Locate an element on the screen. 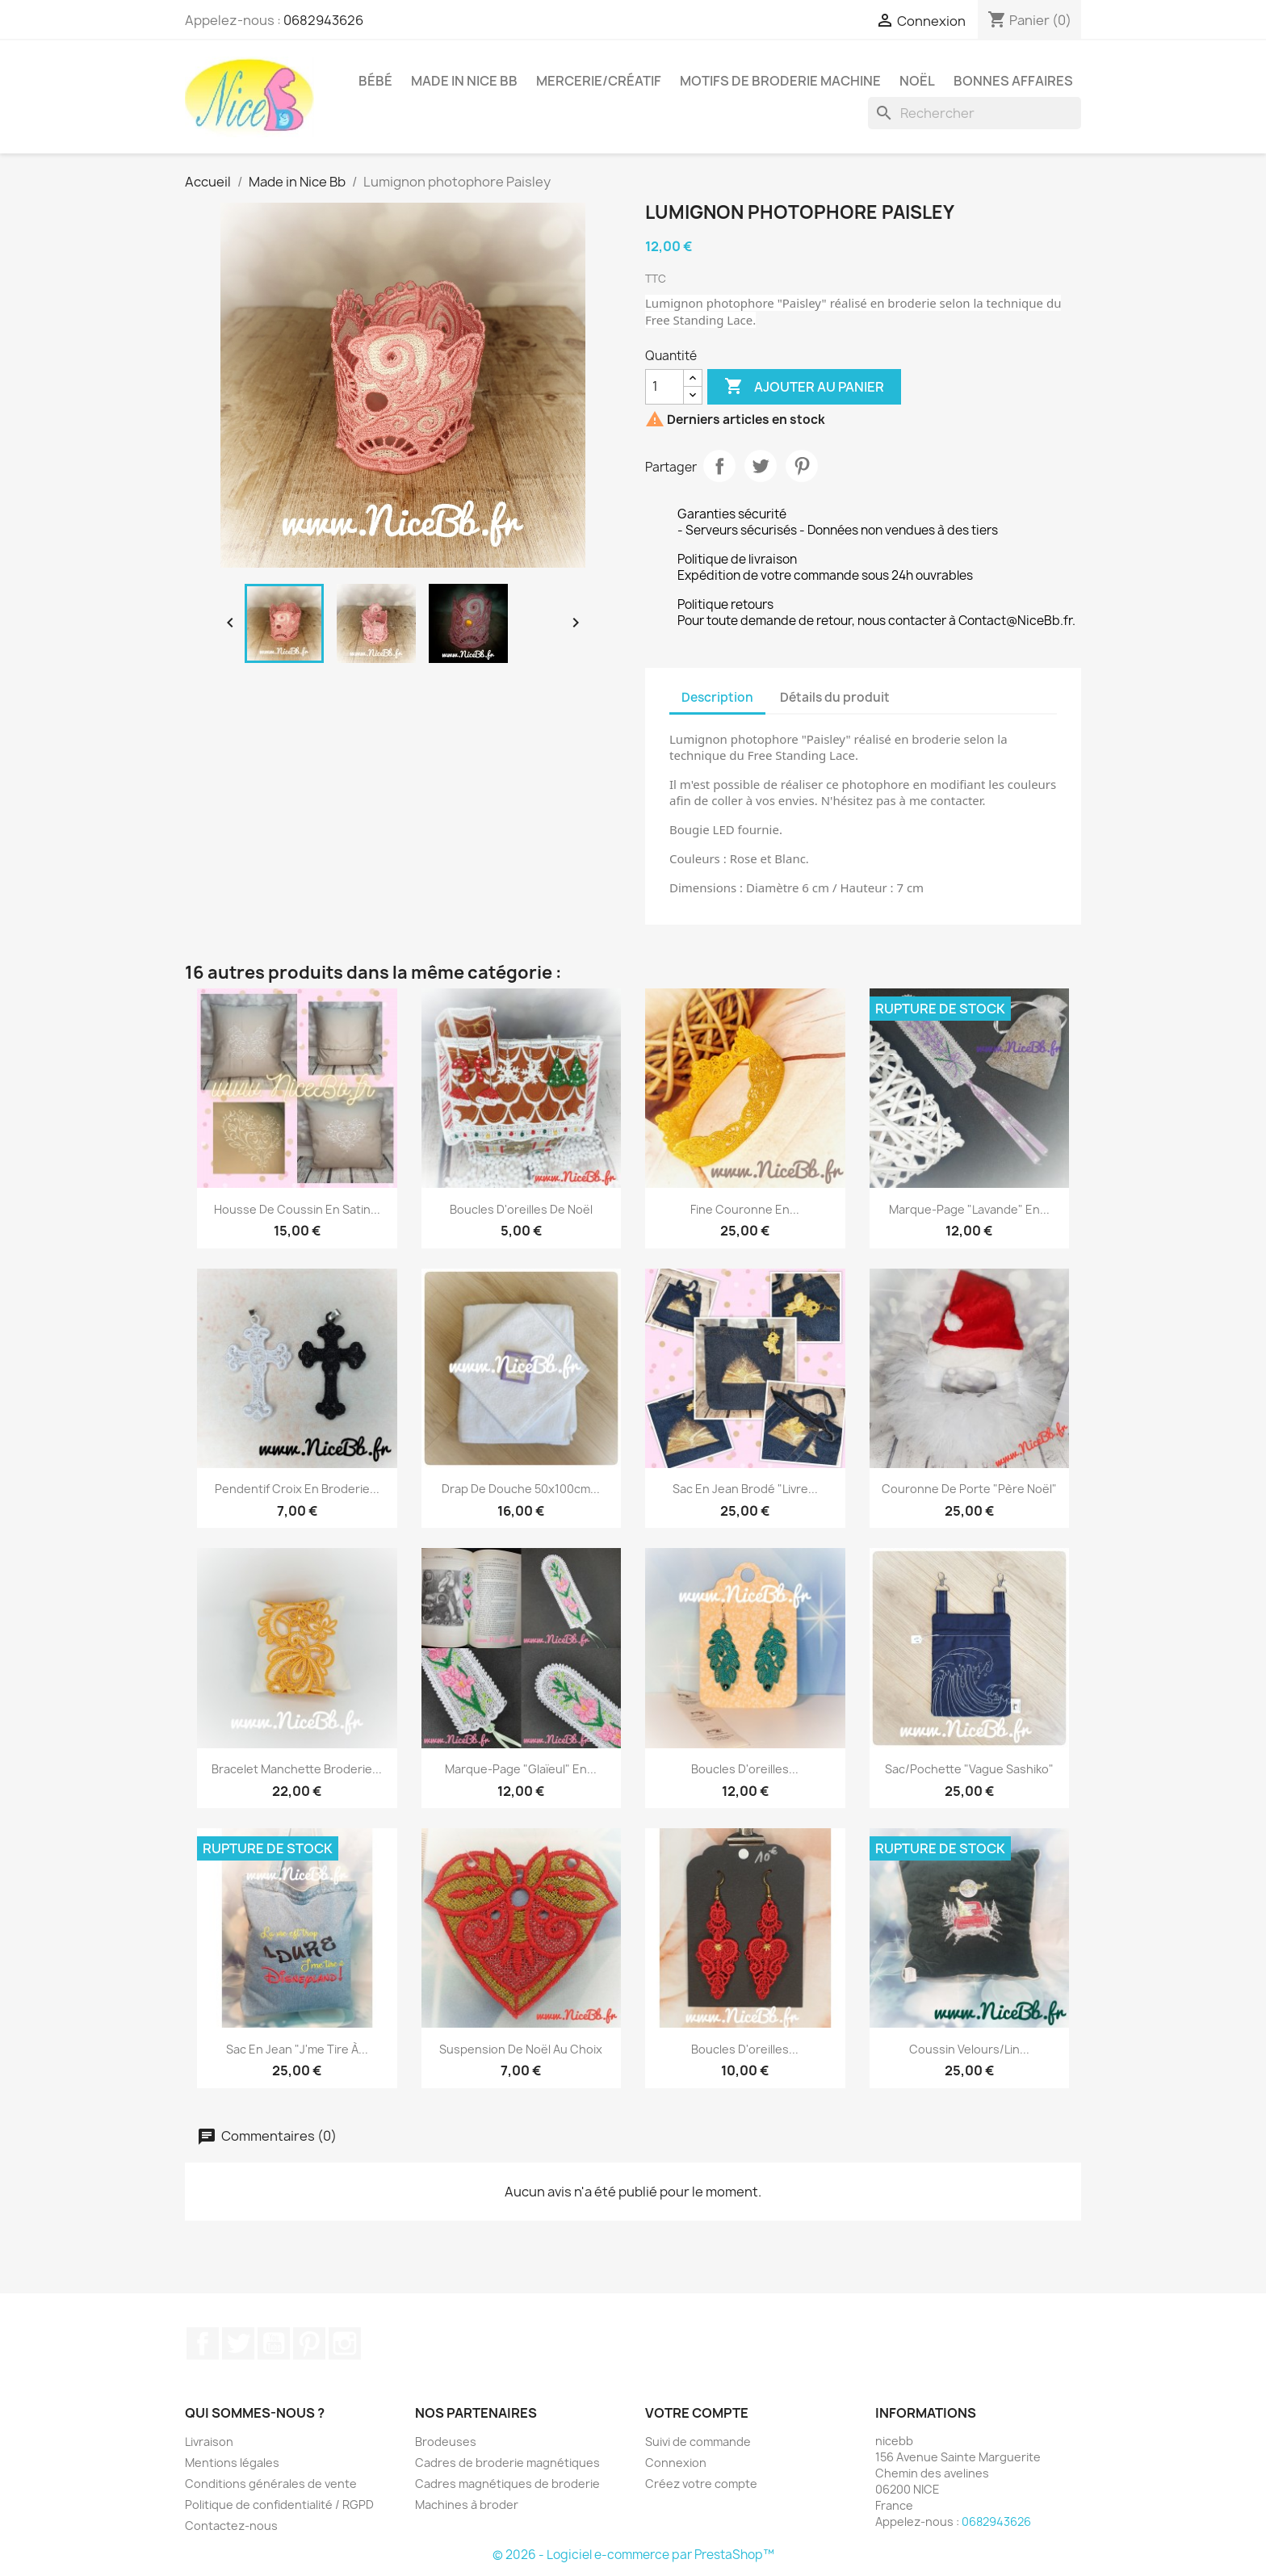 The width and height of the screenshot is (1266, 2576). Drap de douche 50x100cm... is located at coordinates (521, 1488).